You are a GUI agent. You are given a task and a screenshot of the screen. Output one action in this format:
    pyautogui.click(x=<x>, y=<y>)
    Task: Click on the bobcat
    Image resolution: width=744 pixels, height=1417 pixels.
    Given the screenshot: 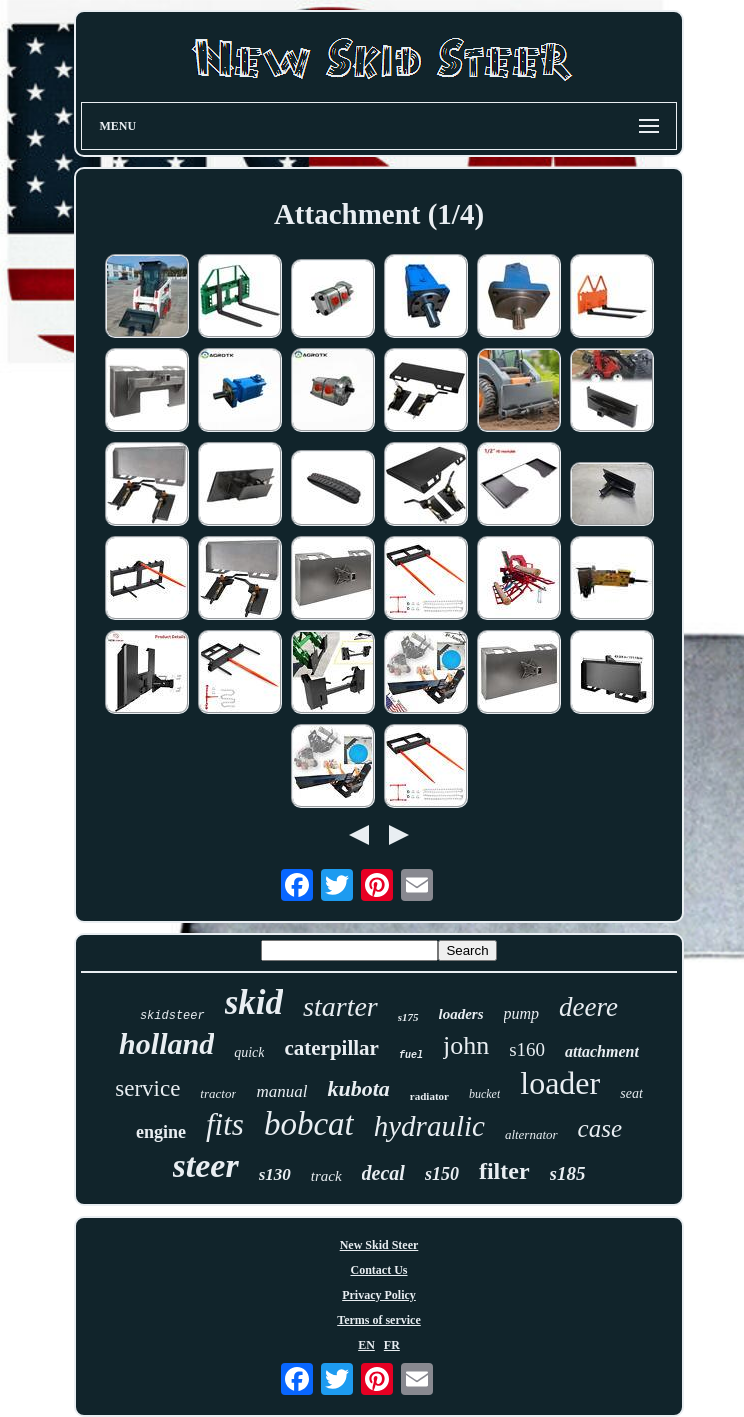 What is the action you would take?
    pyautogui.click(x=309, y=1124)
    